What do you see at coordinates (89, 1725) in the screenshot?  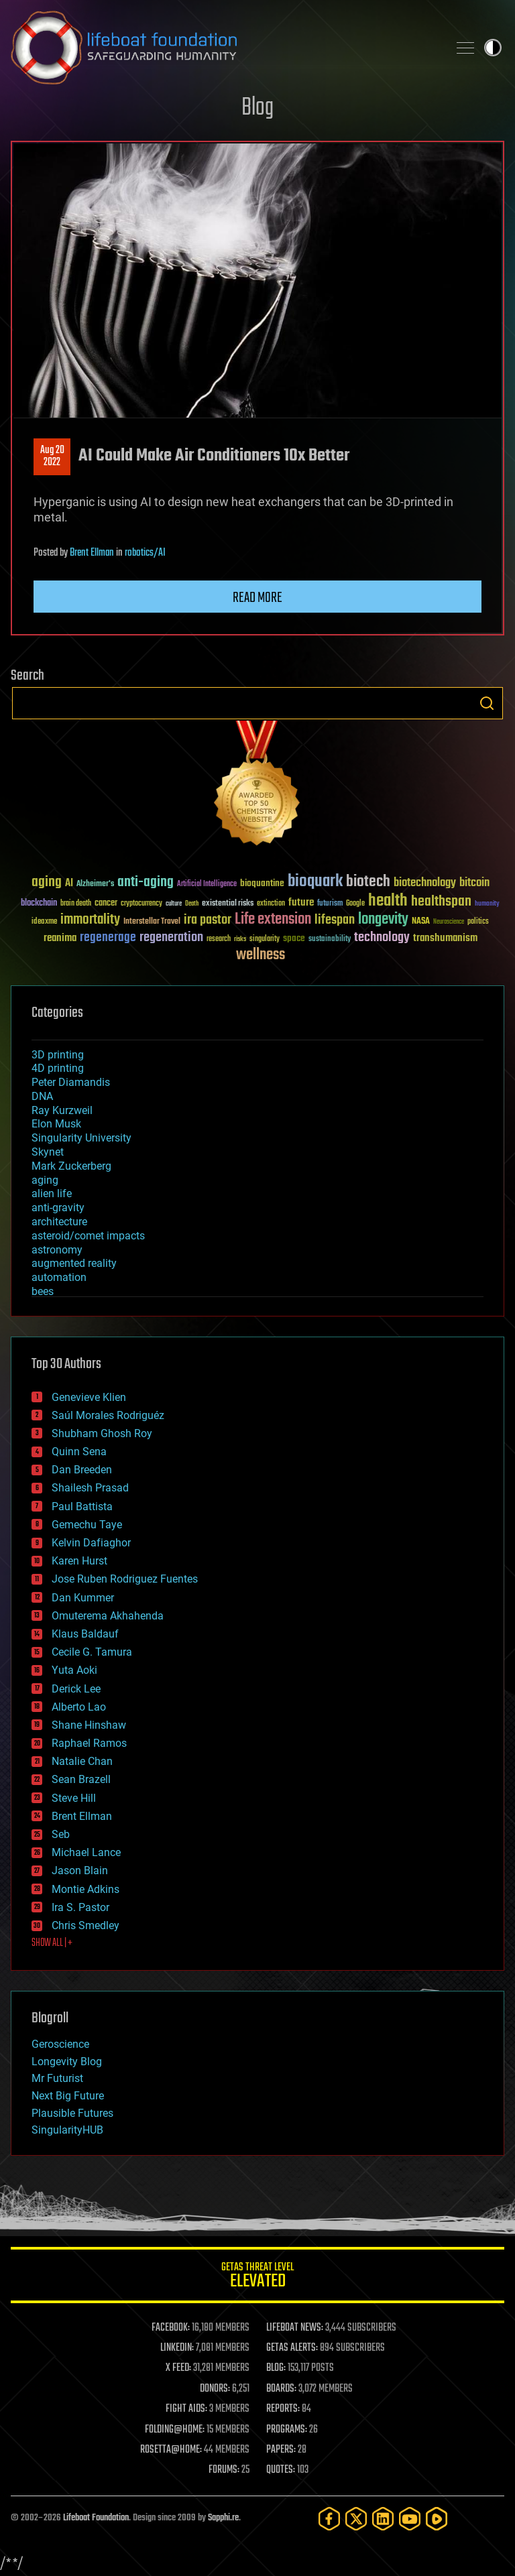 I see `Shane Hinshaw` at bounding box center [89, 1725].